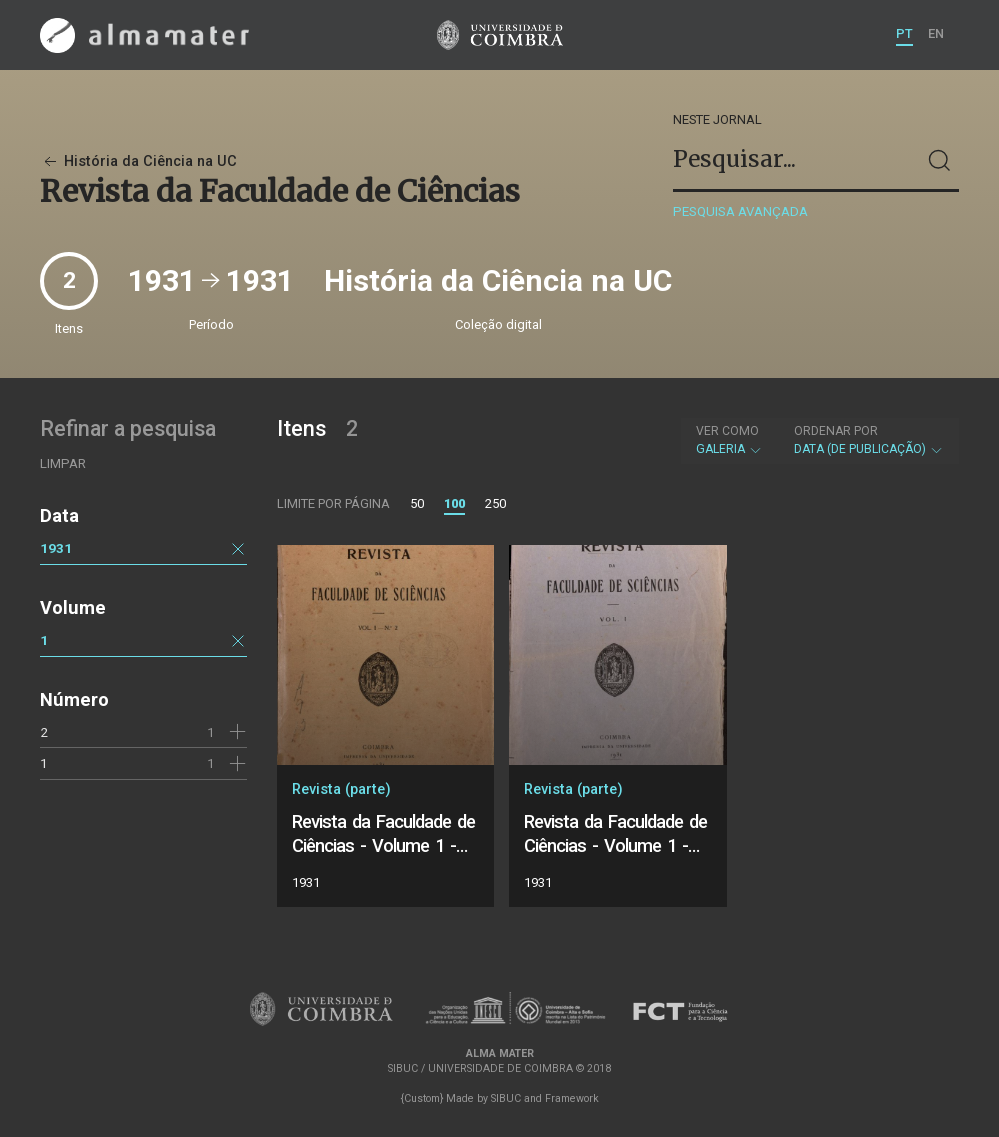  I want to click on 50, so click(417, 503).